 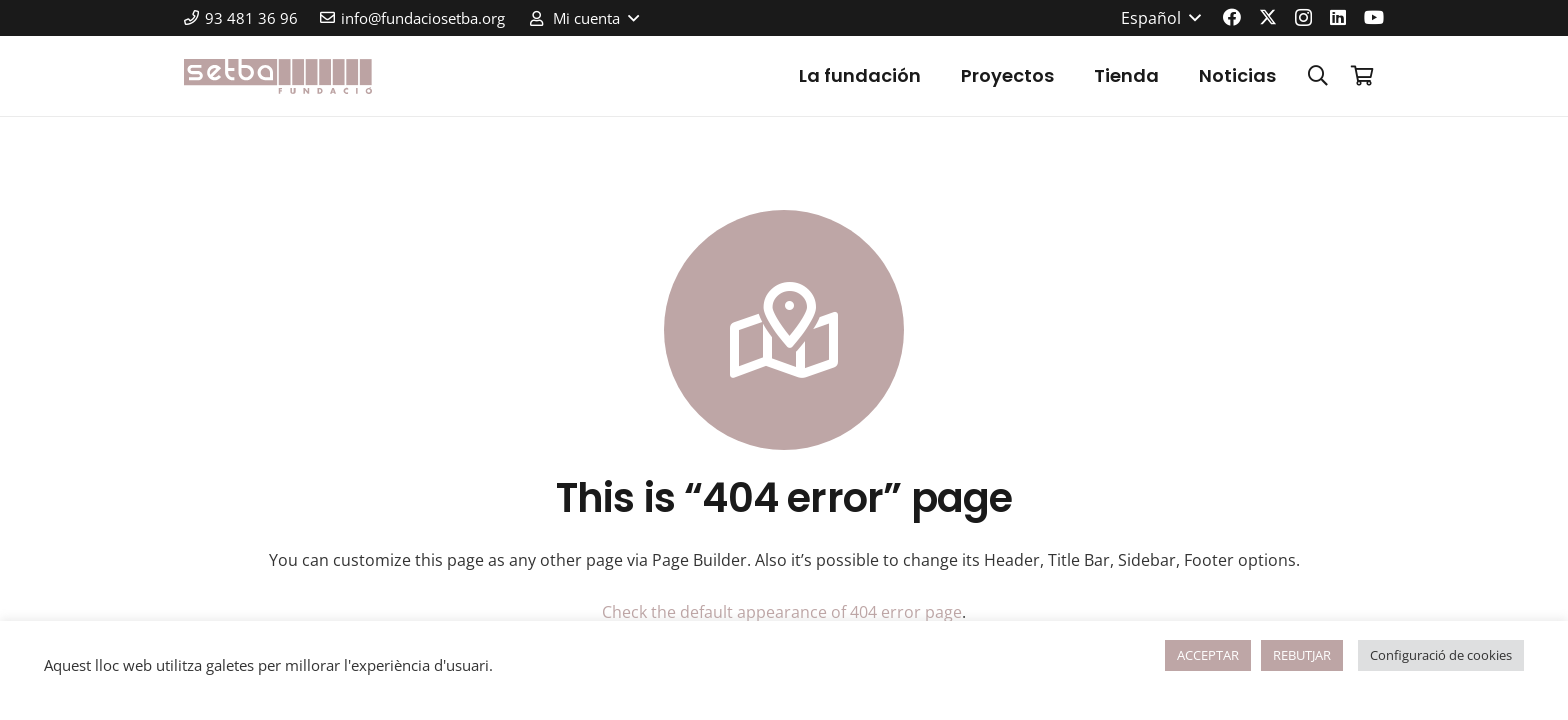 I want to click on [LinkedIn], so click(x=1338, y=17).